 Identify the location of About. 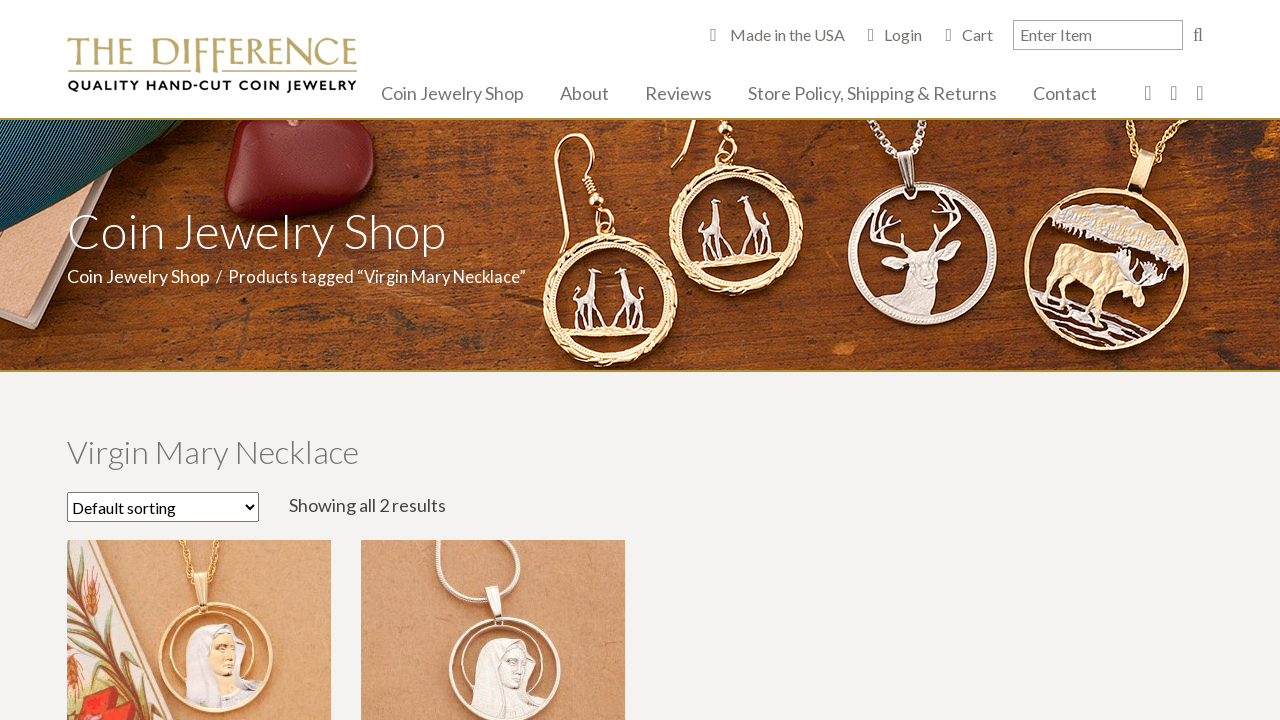
(584, 93).